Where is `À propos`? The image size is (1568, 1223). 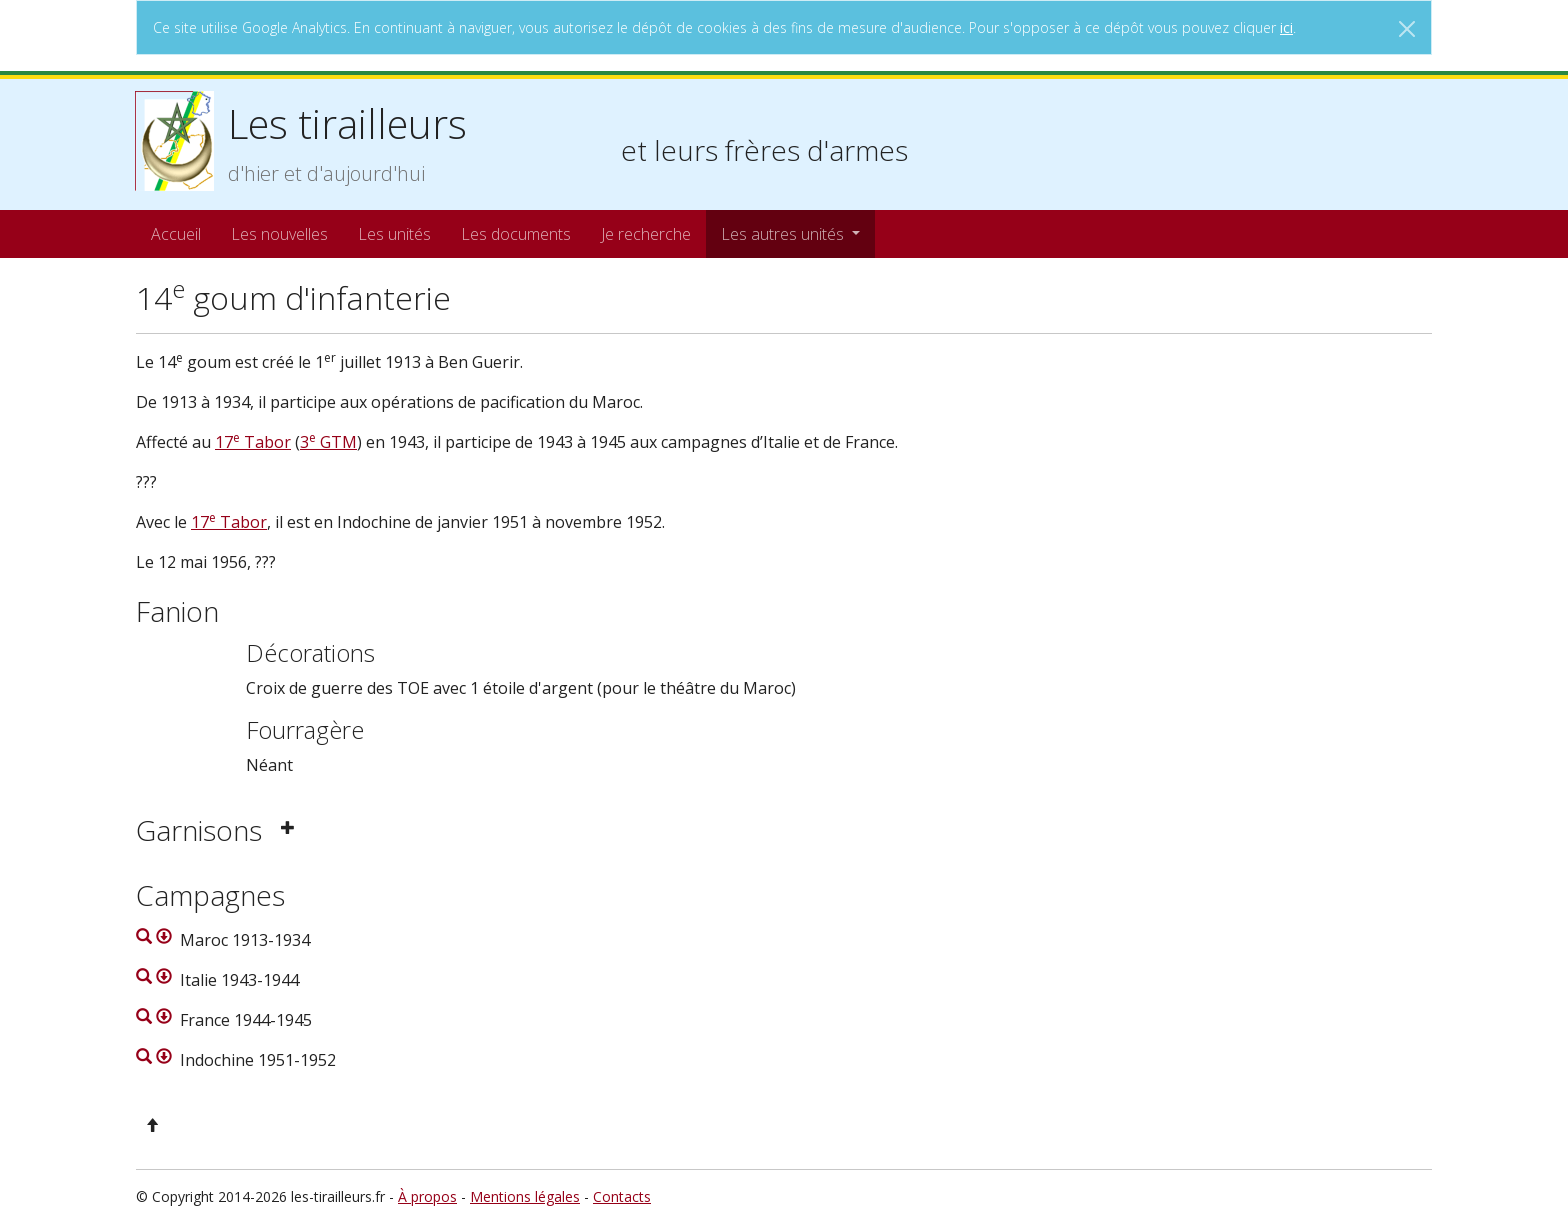
À propos is located at coordinates (427, 1196).